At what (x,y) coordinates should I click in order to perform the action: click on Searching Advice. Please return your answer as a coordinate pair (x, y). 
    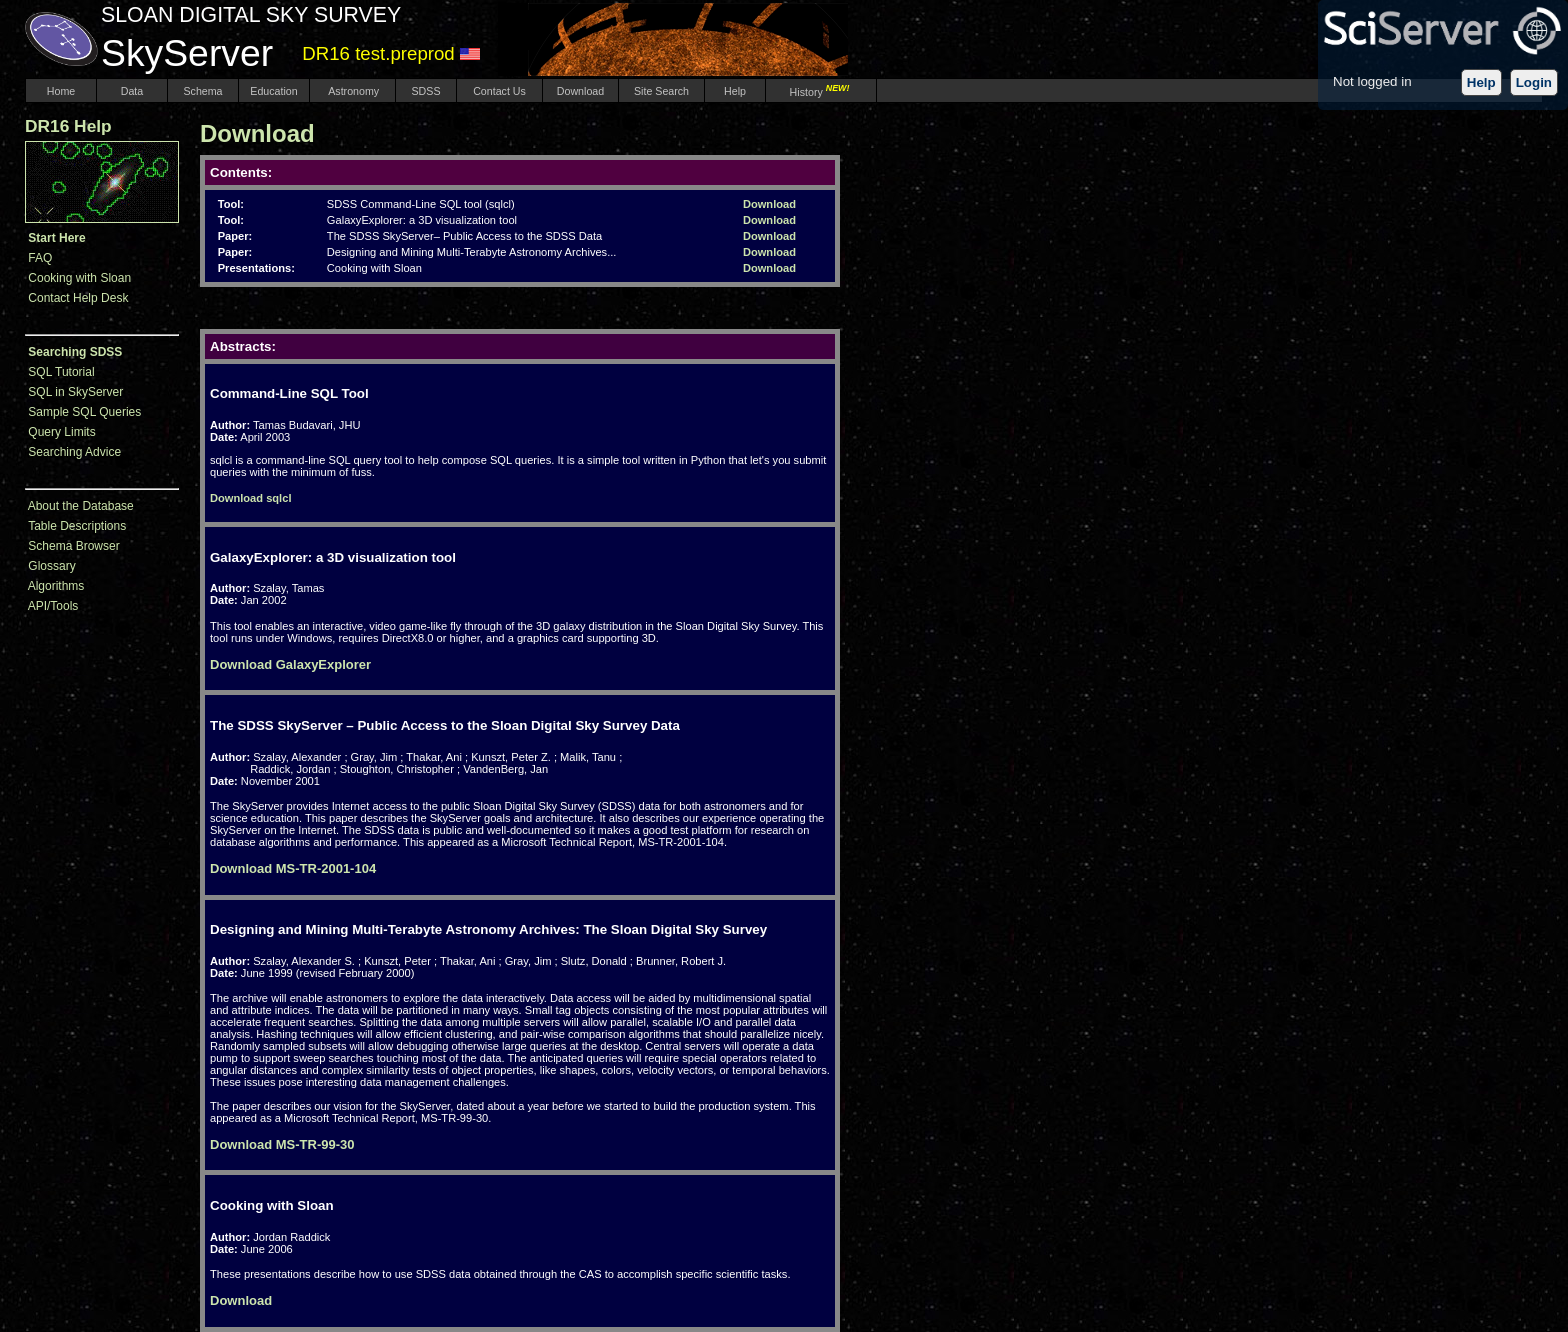
    Looking at the image, I should click on (74, 452).